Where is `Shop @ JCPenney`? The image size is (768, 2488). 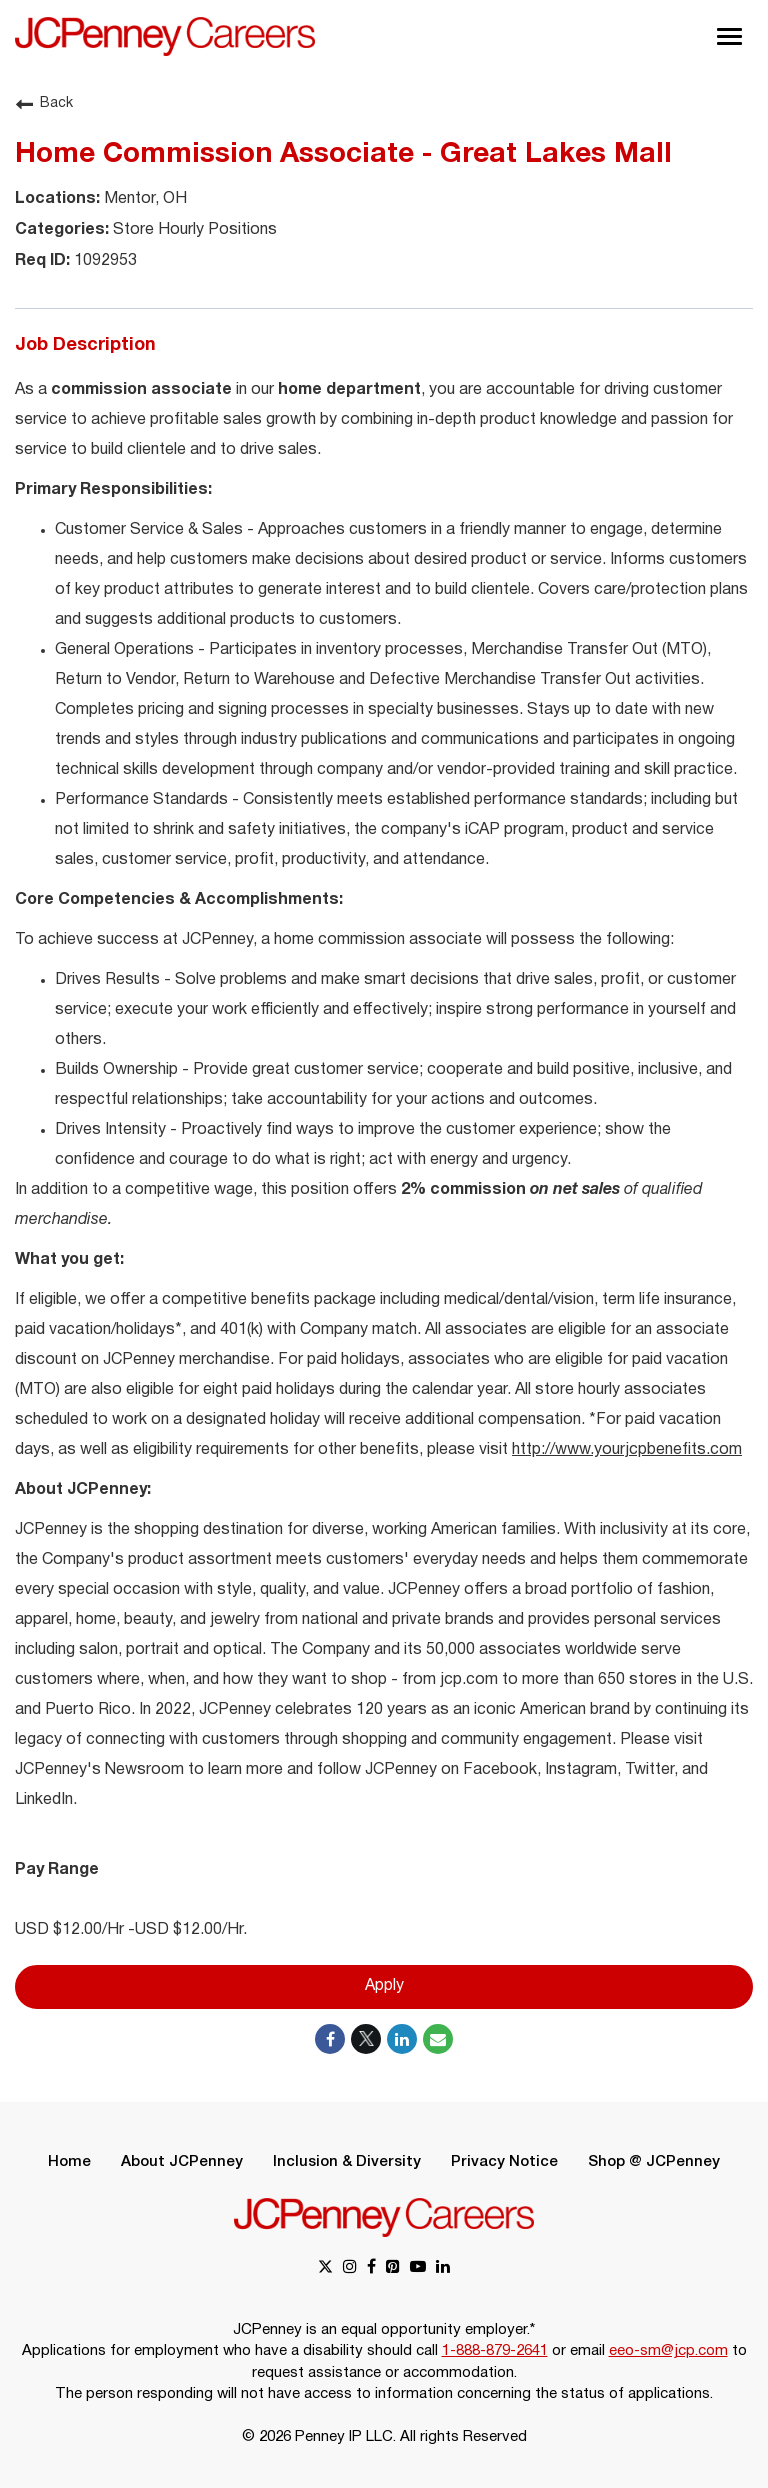 Shop @ JCPenney is located at coordinates (654, 2162).